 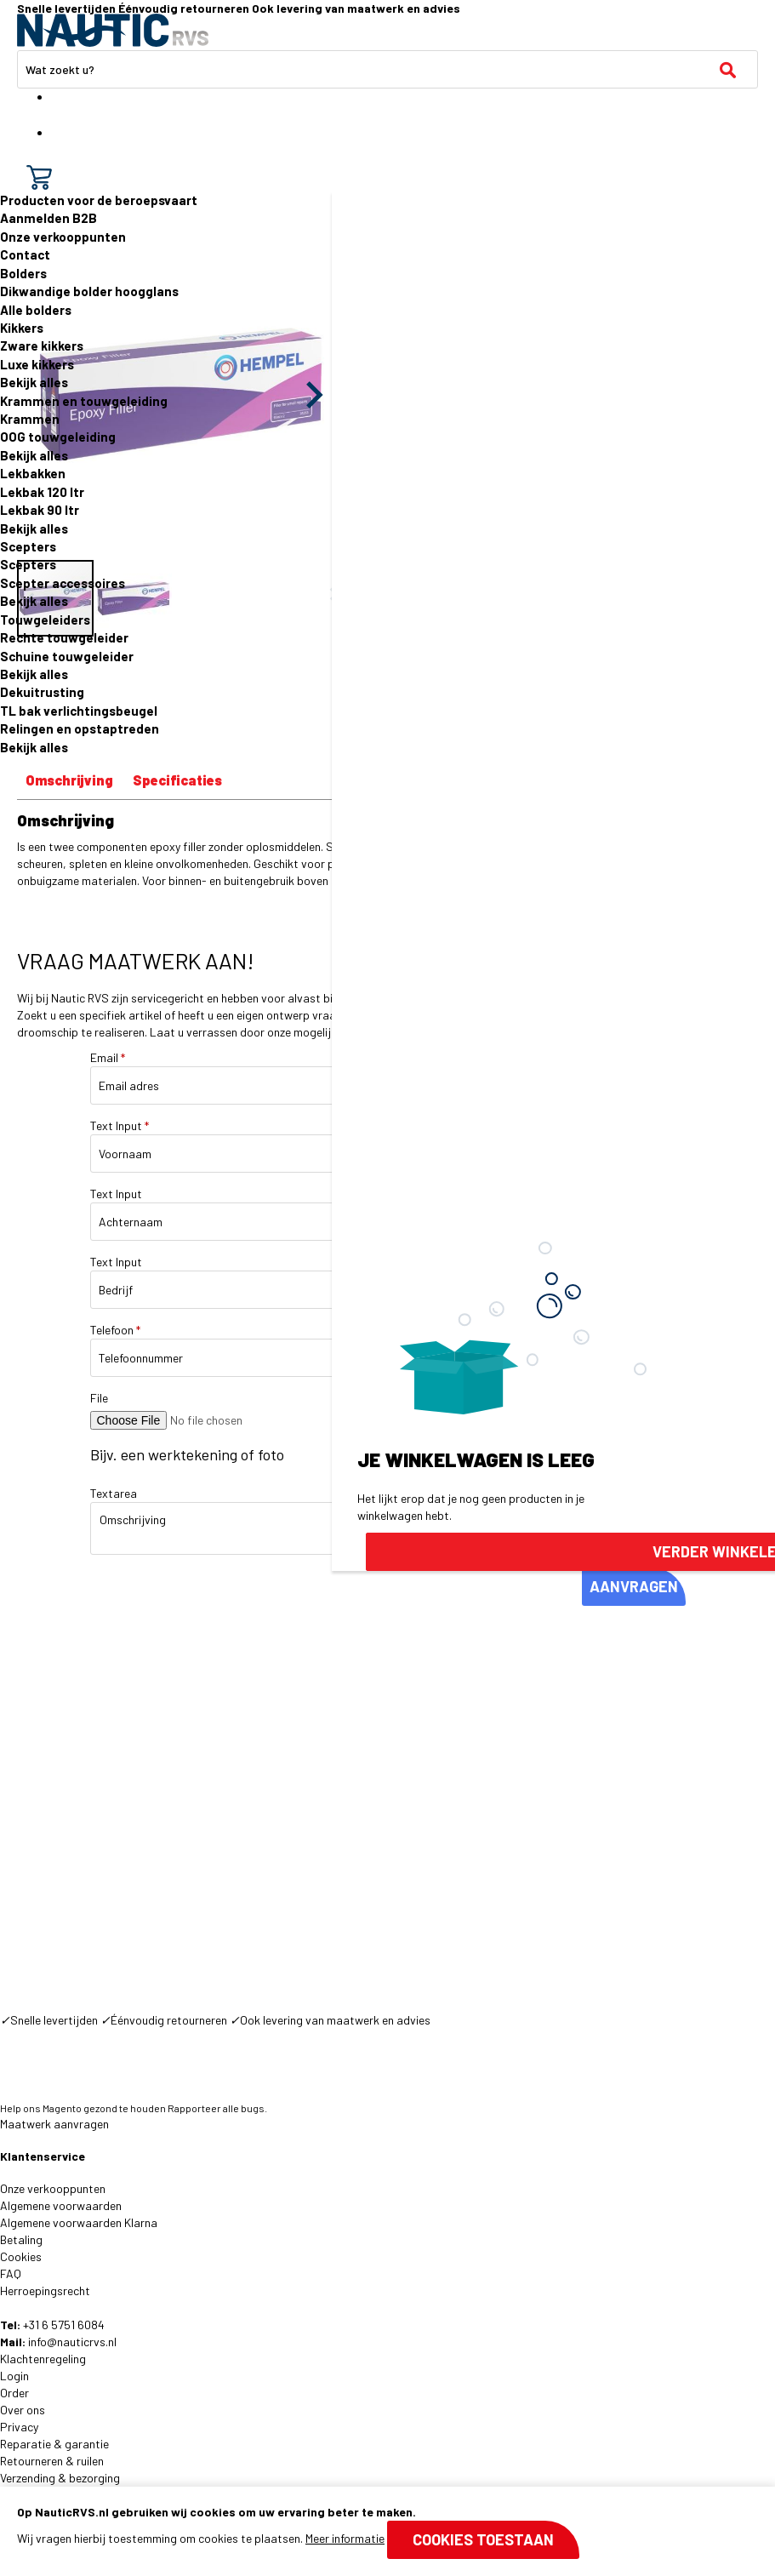 What do you see at coordinates (41, 345) in the screenshot?
I see `Zware kikkers` at bounding box center [41, 345].